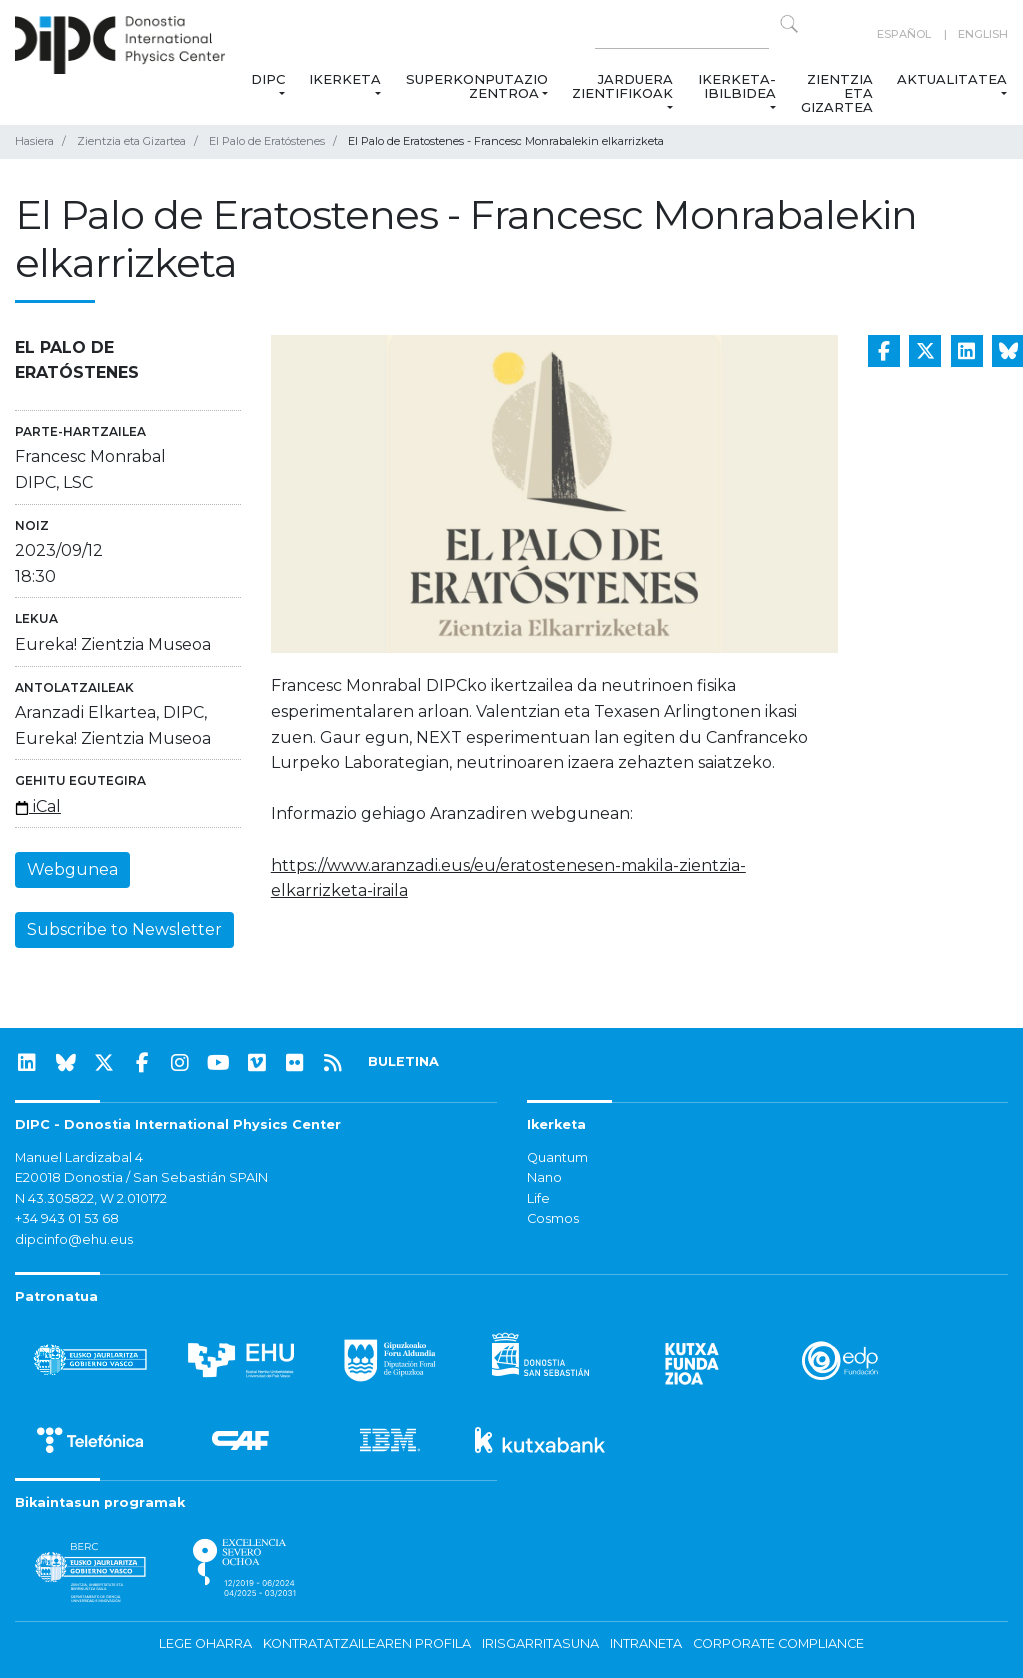 The image size is (1023, 1678). Describe the element at coordinates (904, 34) in the screenshot. I see `Español` at that location.